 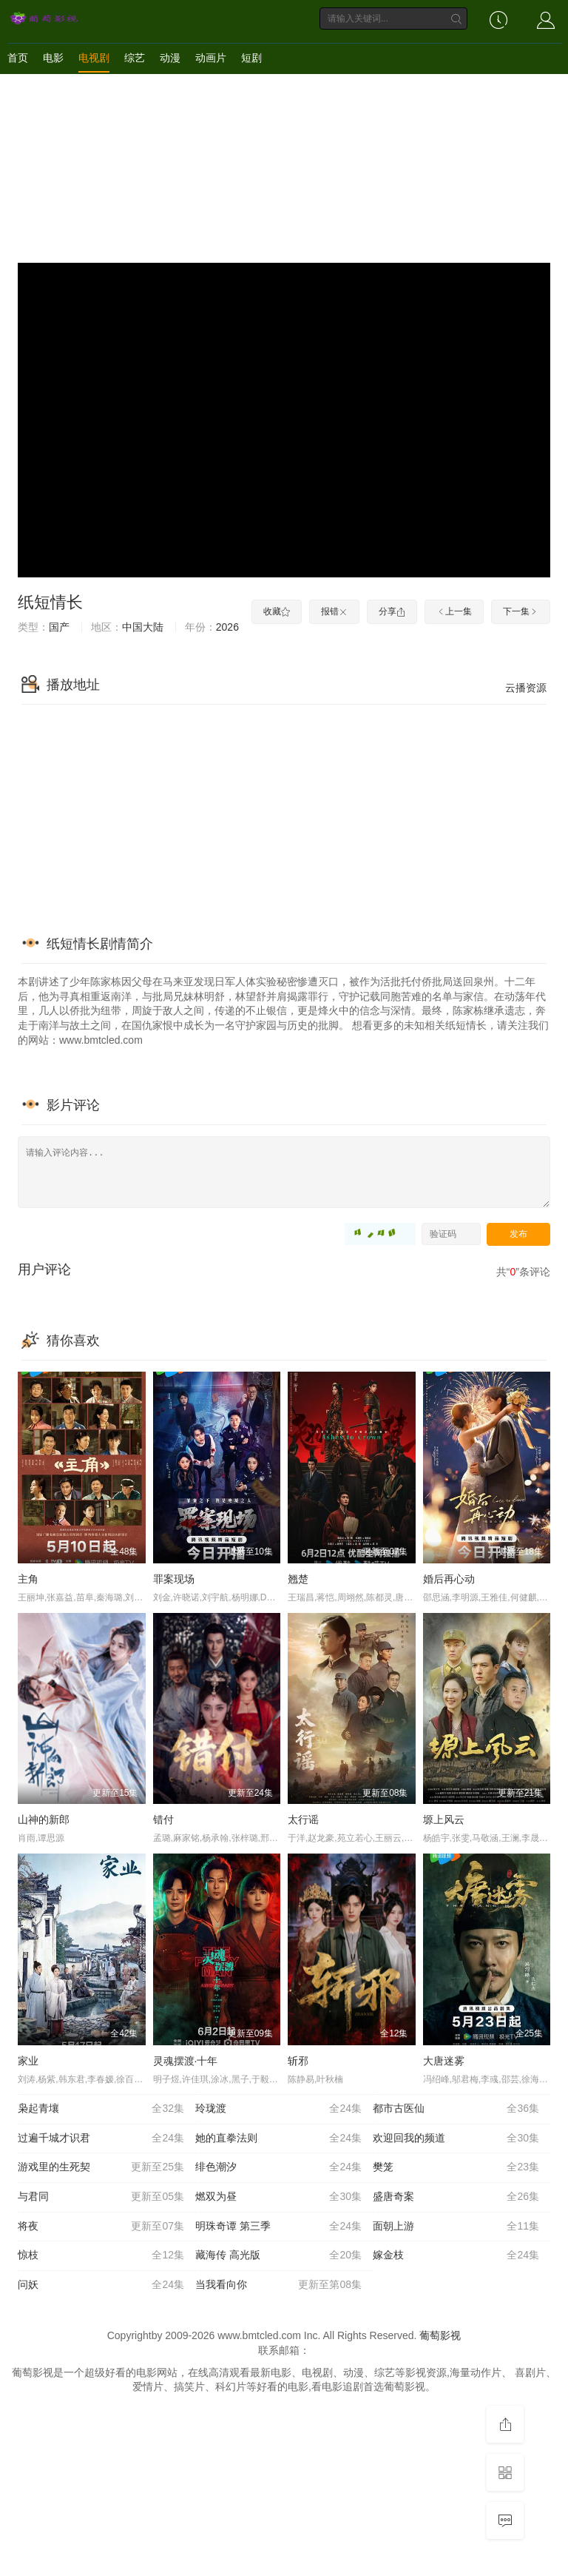 I want to click on 罪案现场, so click(x=174, y=1579).